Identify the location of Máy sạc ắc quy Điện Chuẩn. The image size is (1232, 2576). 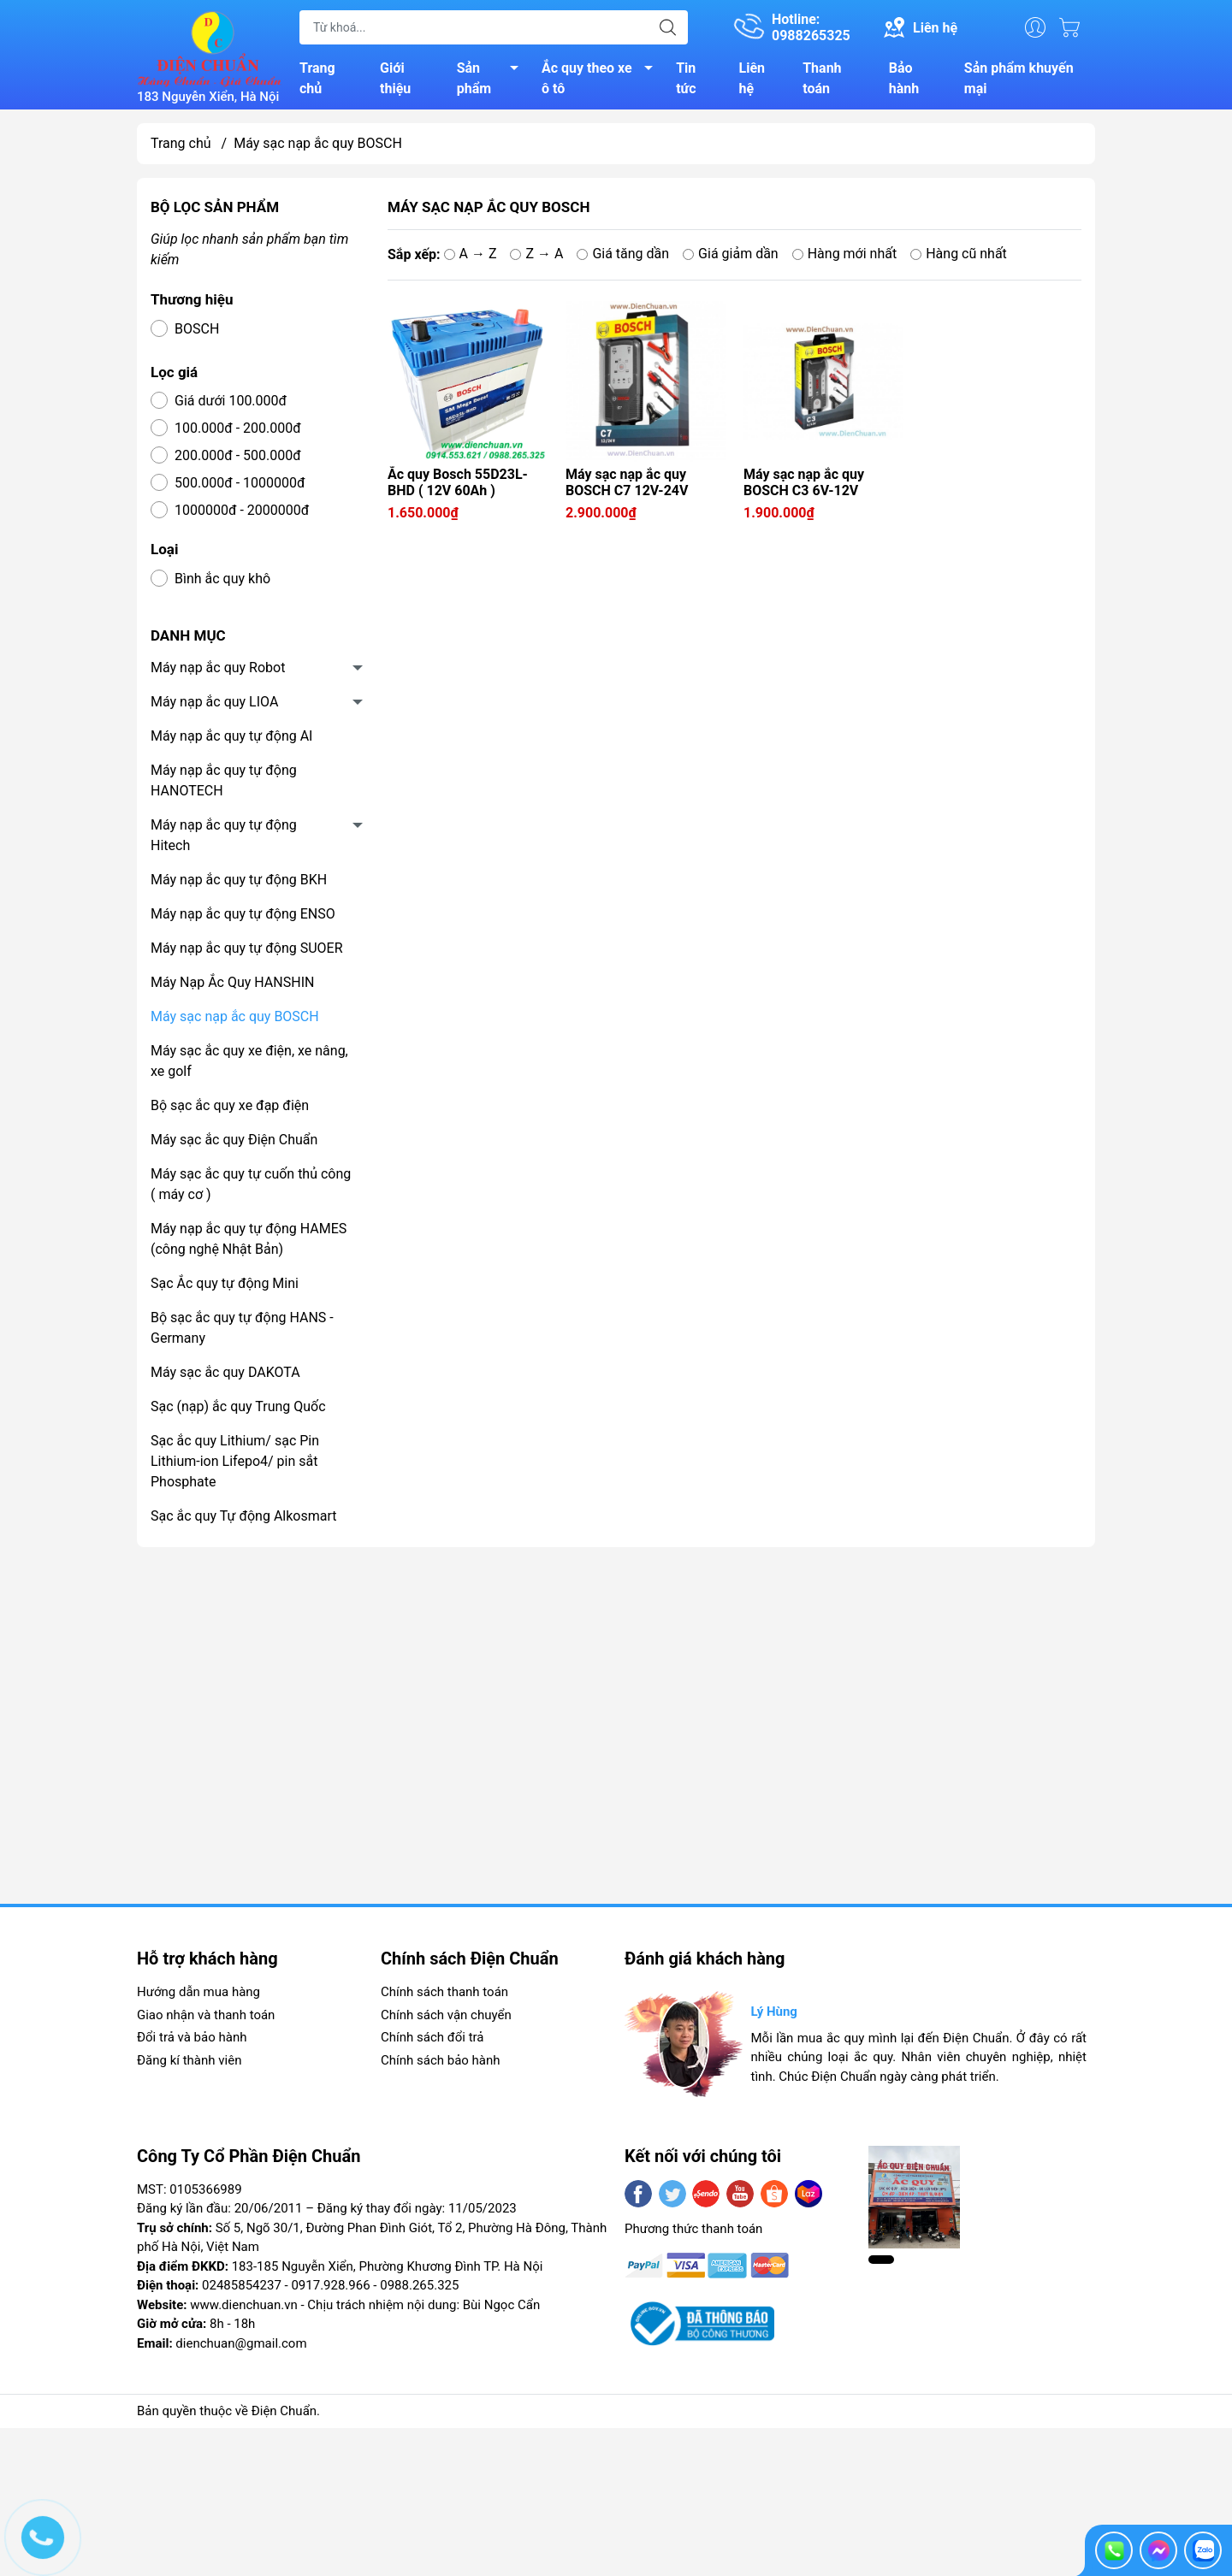
(234, 1139).